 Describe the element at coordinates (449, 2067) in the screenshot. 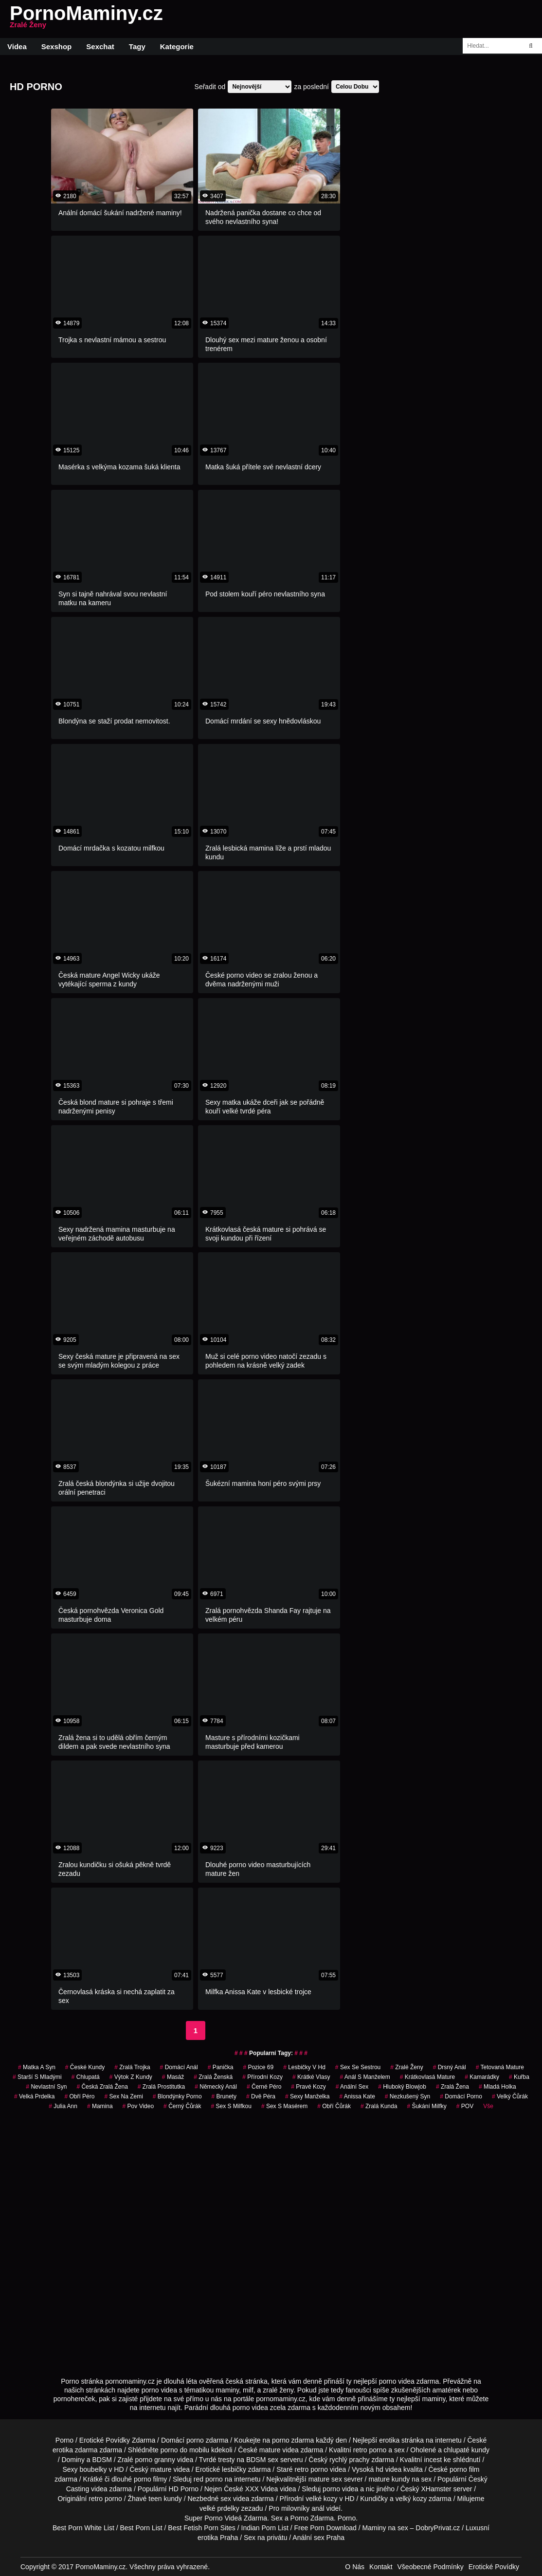

I see `drsný anál` at that location.